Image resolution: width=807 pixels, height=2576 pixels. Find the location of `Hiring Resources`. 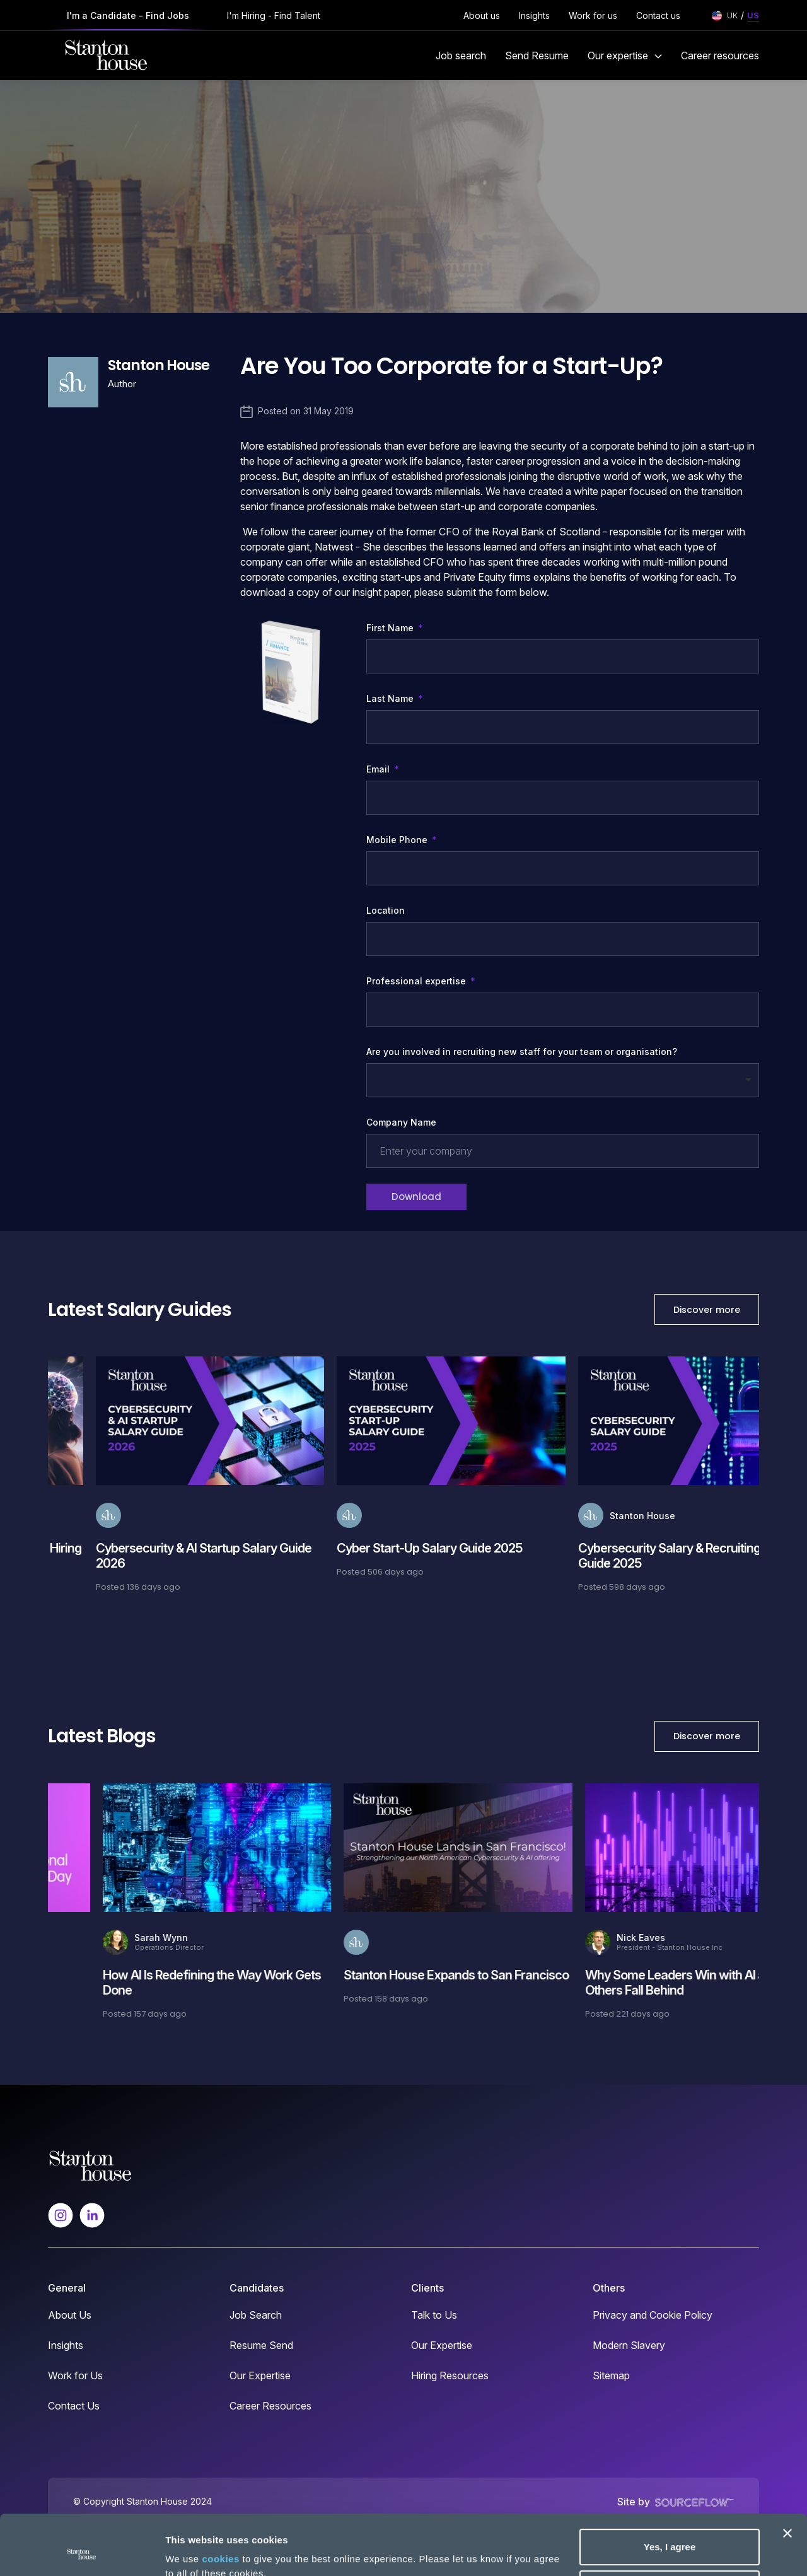

Hiring Resources is located at coordinates (450, 2375).